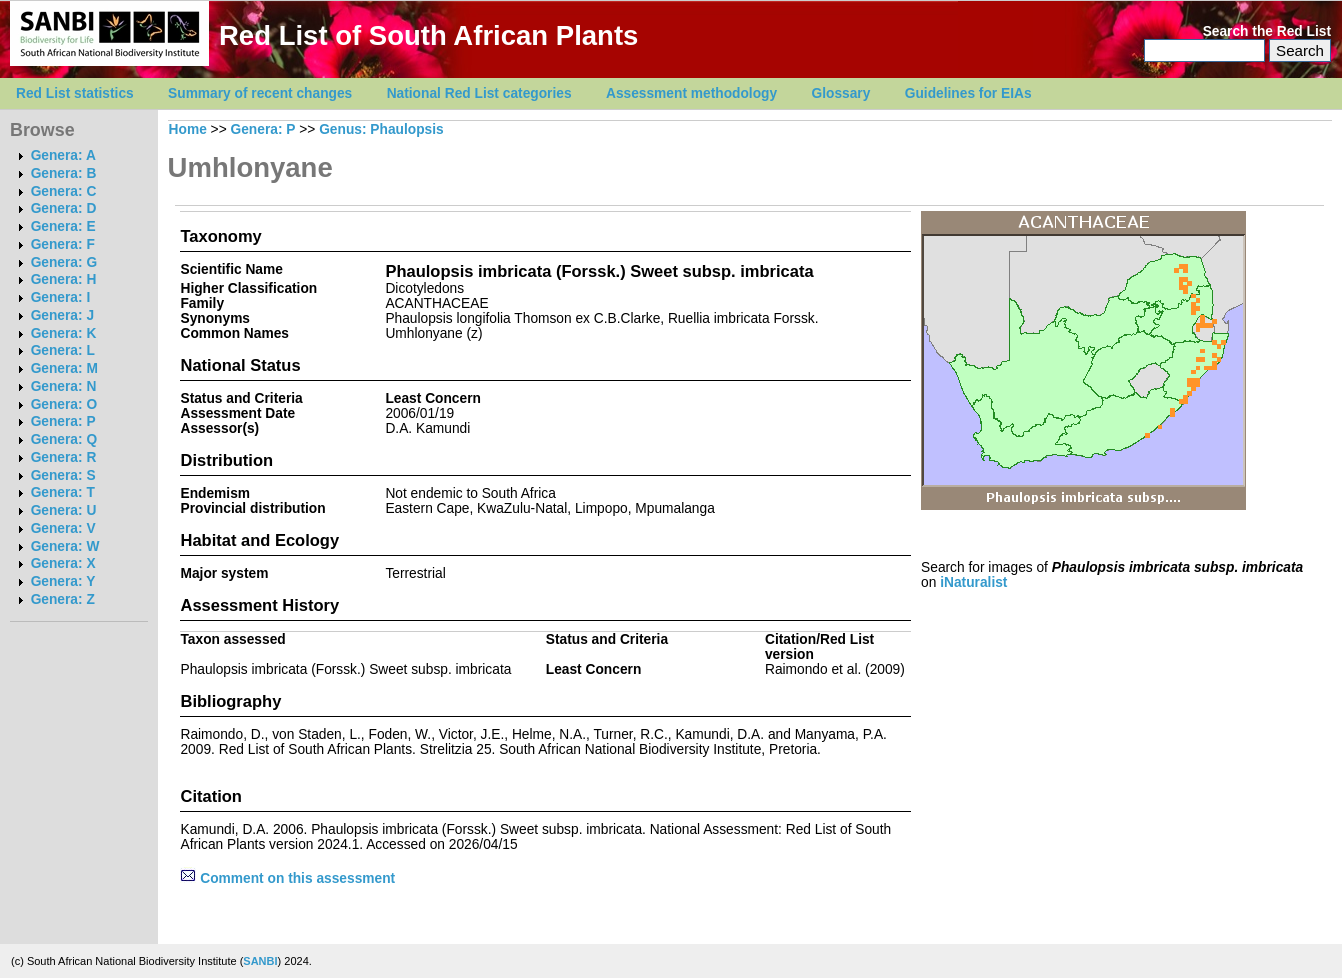 Image resolution: width=1342 pixels, height=978 pixels. What do you see at coordinates (63, 226) in the screenshot?
I see `Genera: E` at bounding box center [63, 226].